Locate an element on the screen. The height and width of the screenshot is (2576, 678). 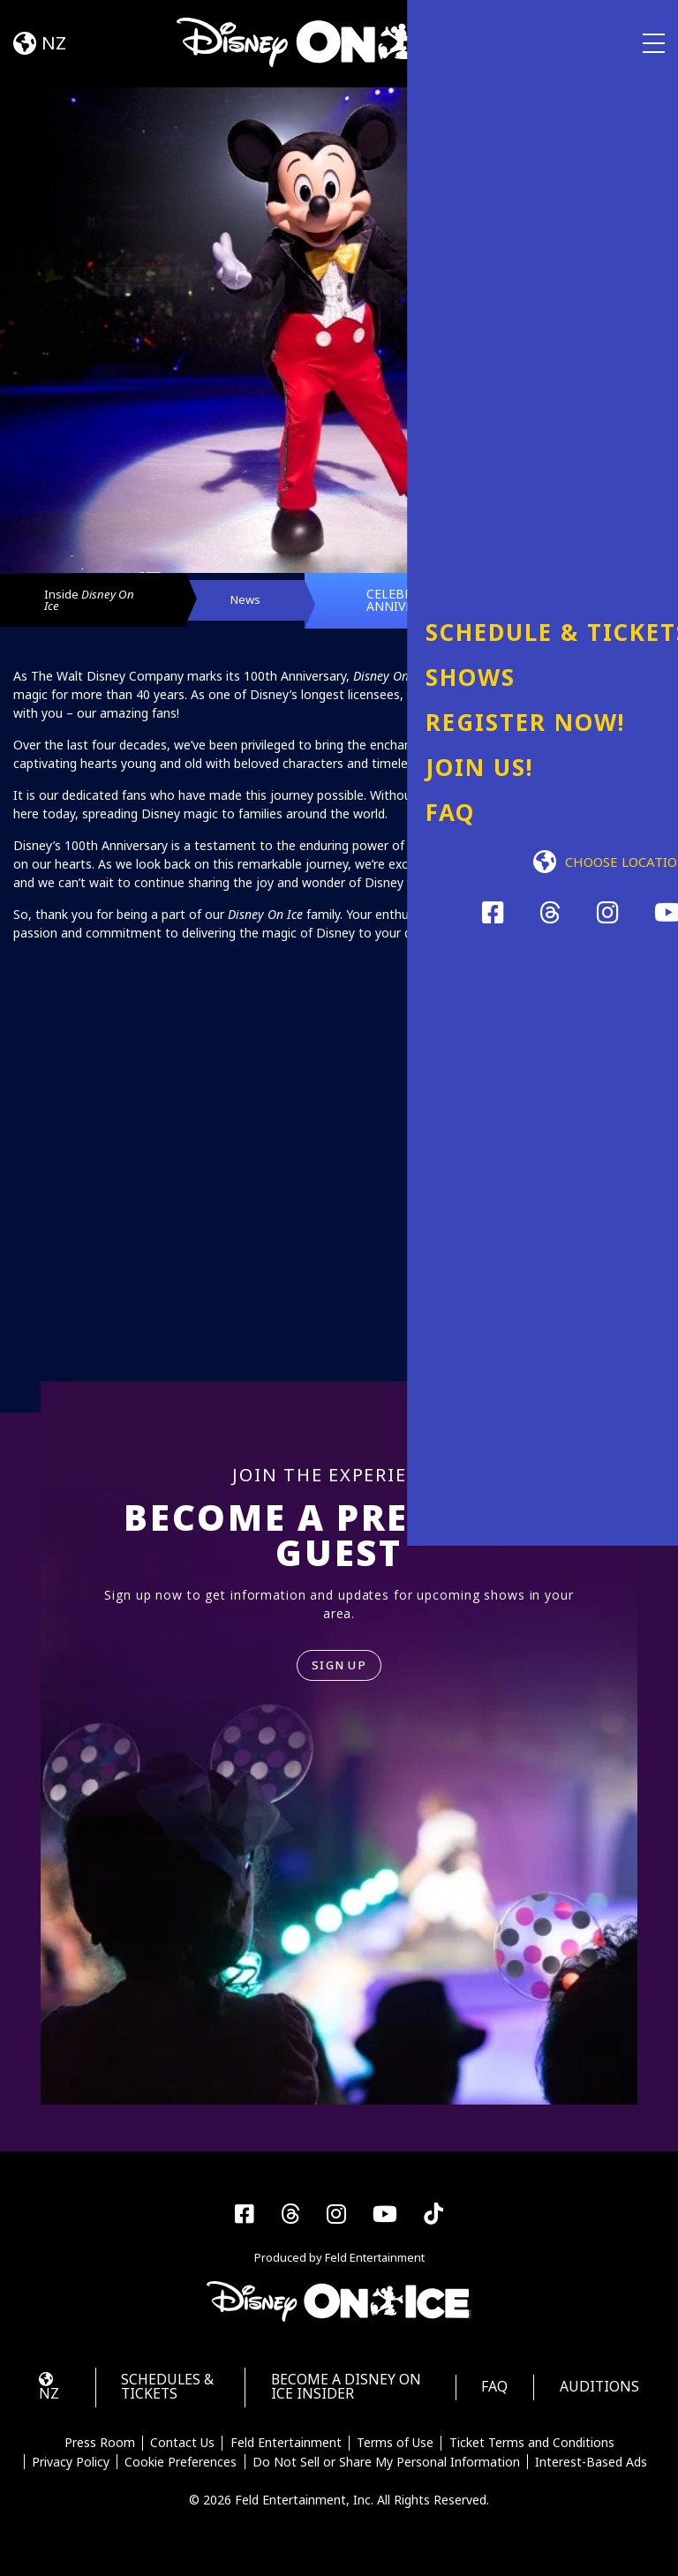
News is located at coordinates (274, 606).